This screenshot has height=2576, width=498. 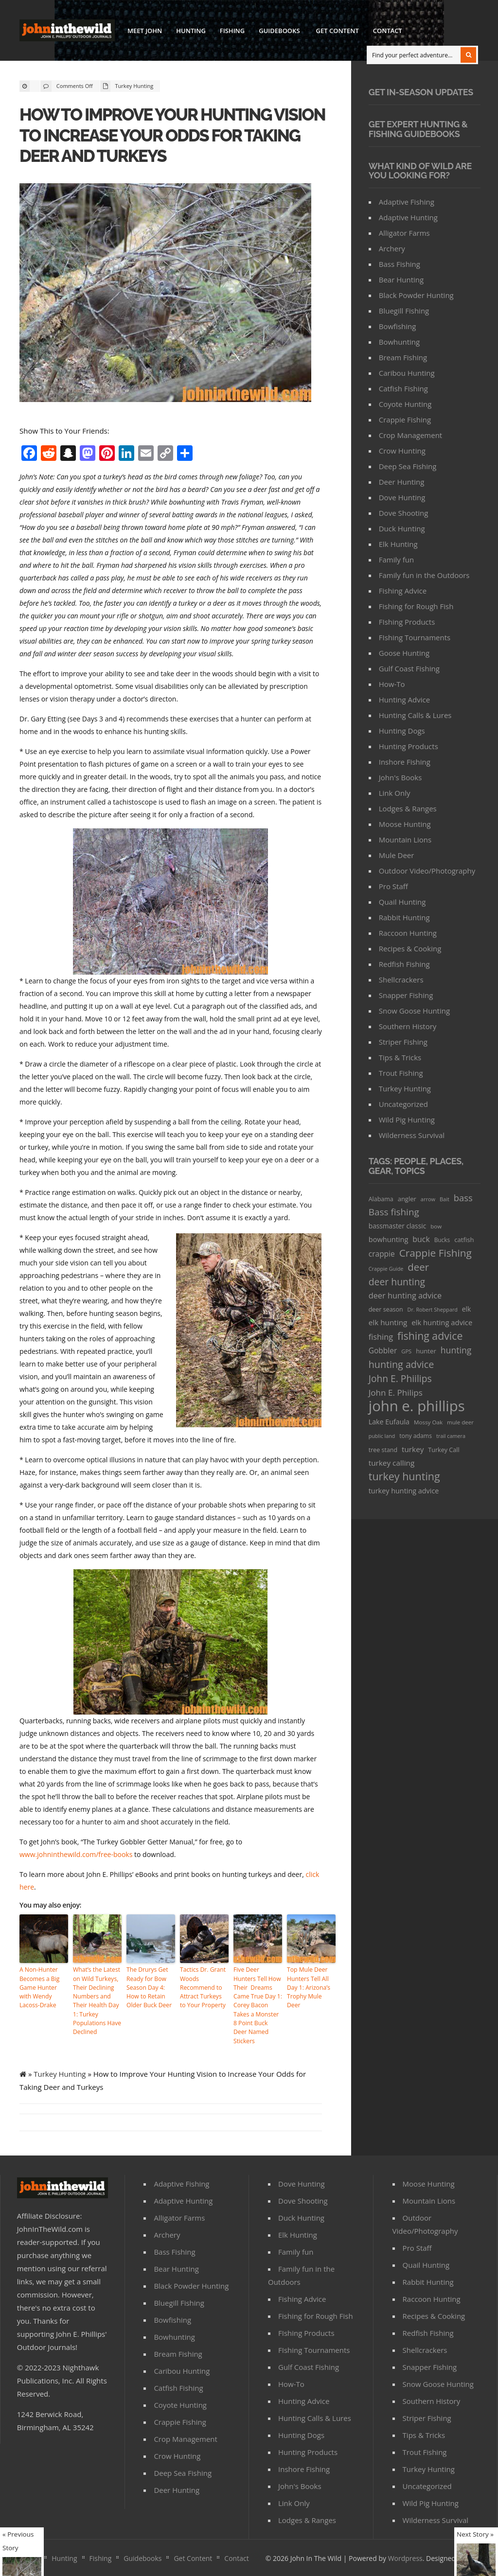 I want to click on Tips & Tricks, so click(x=400, y=1057).